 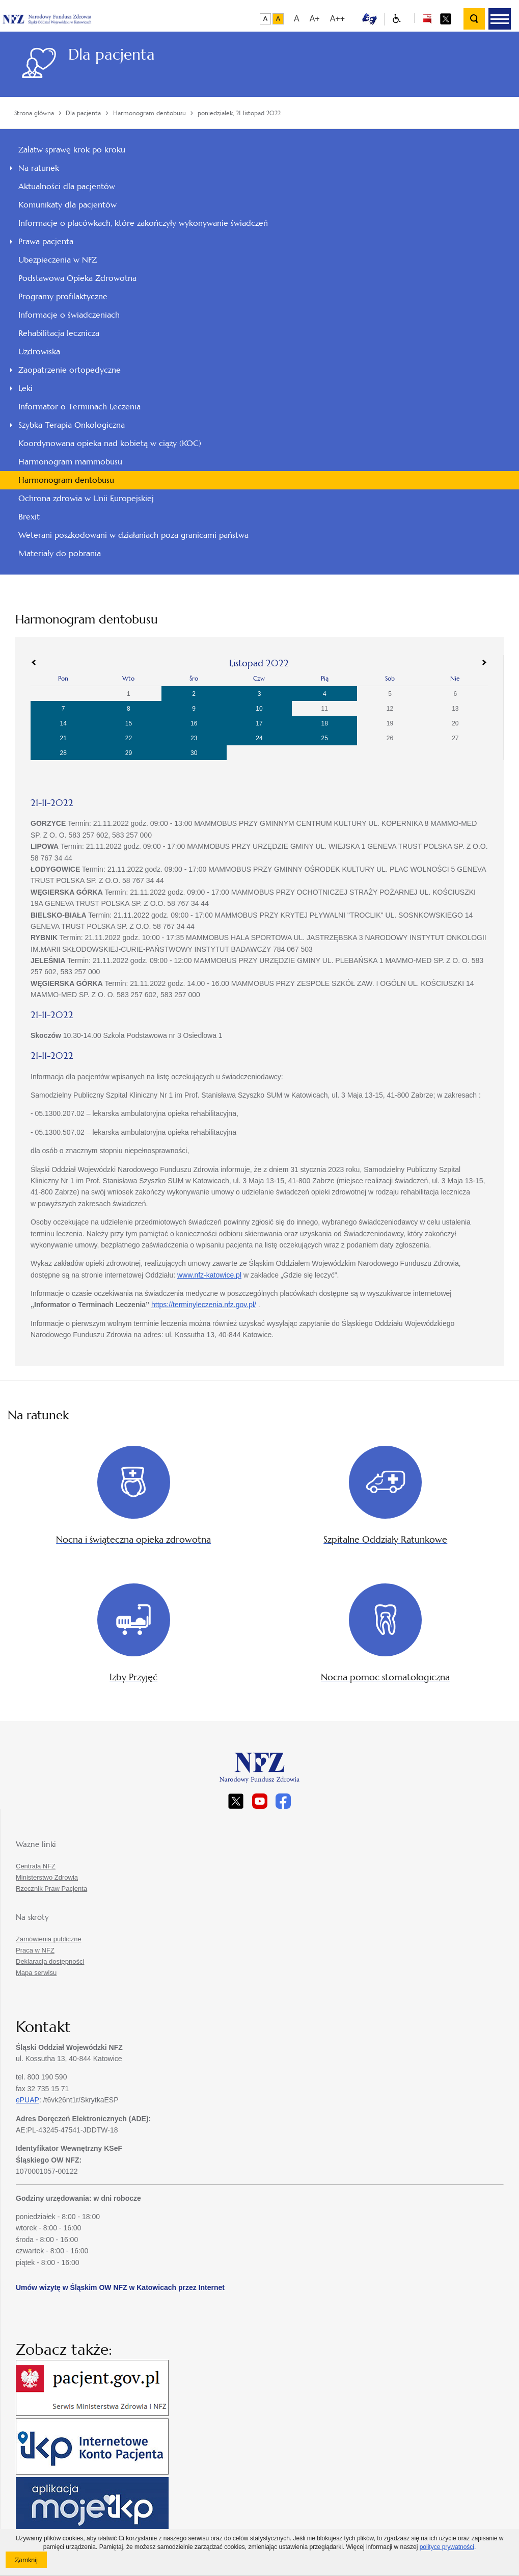 What do you see at coordinates (25, 388) in the screenshot?
I see `Leki` at bounding box center [25, 388].